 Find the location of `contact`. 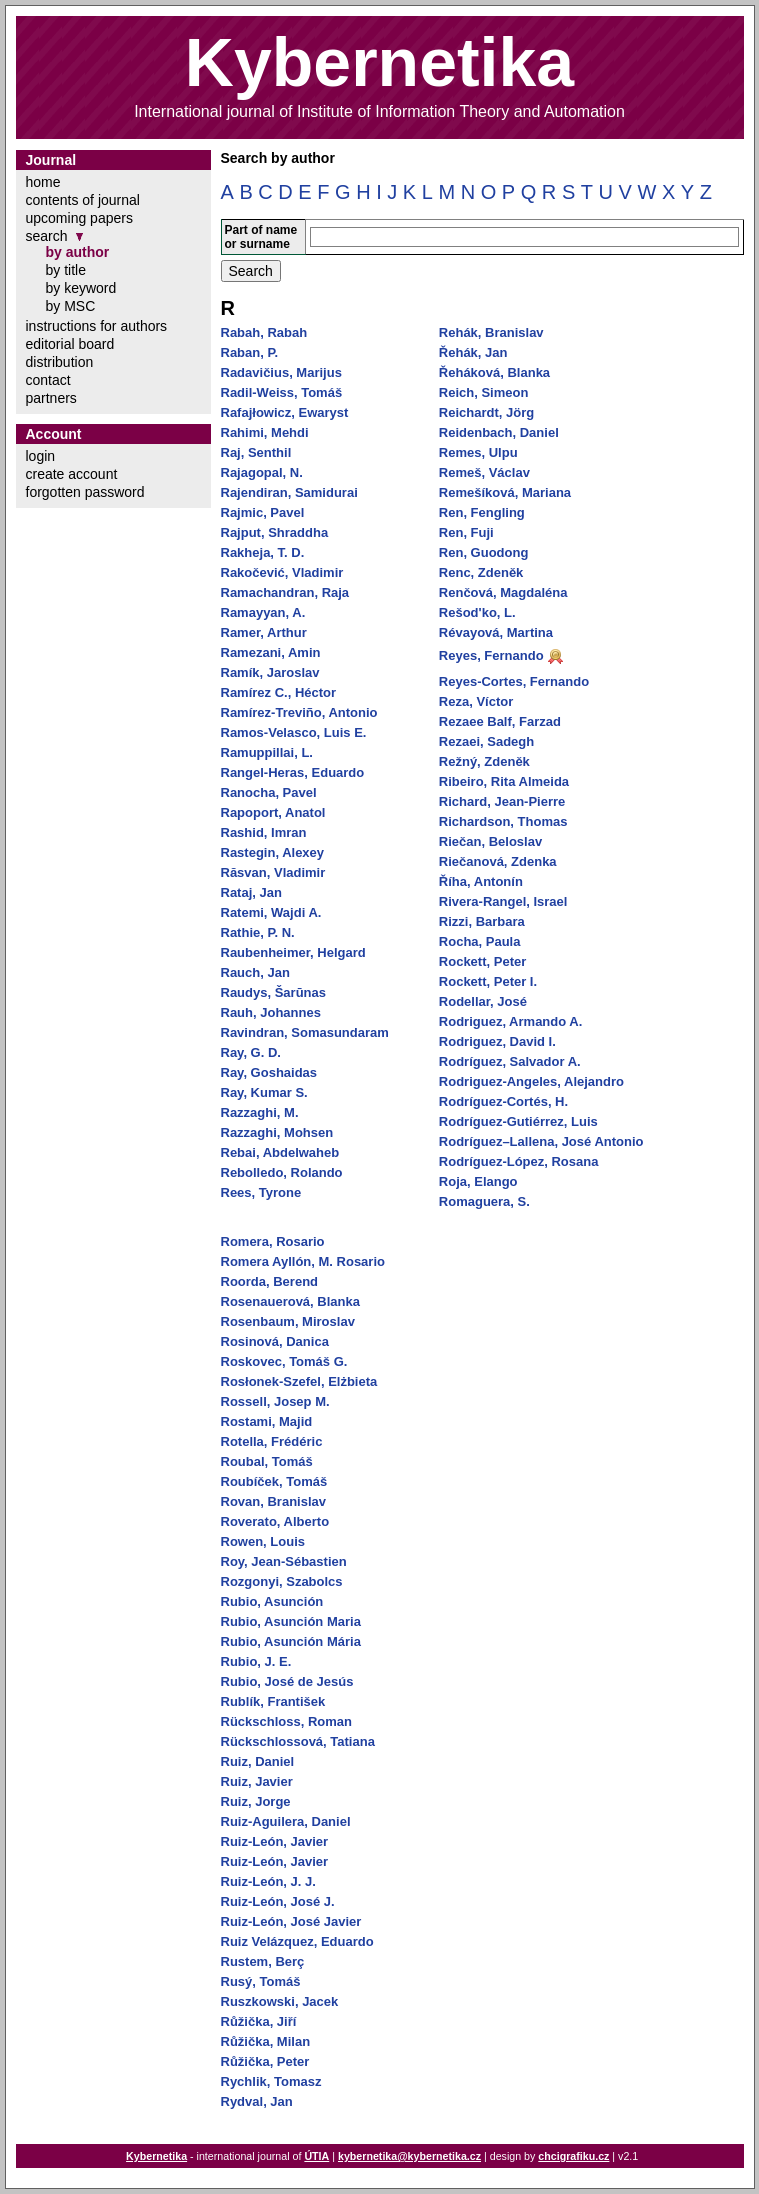

contact is located at coordinates (48, 380).